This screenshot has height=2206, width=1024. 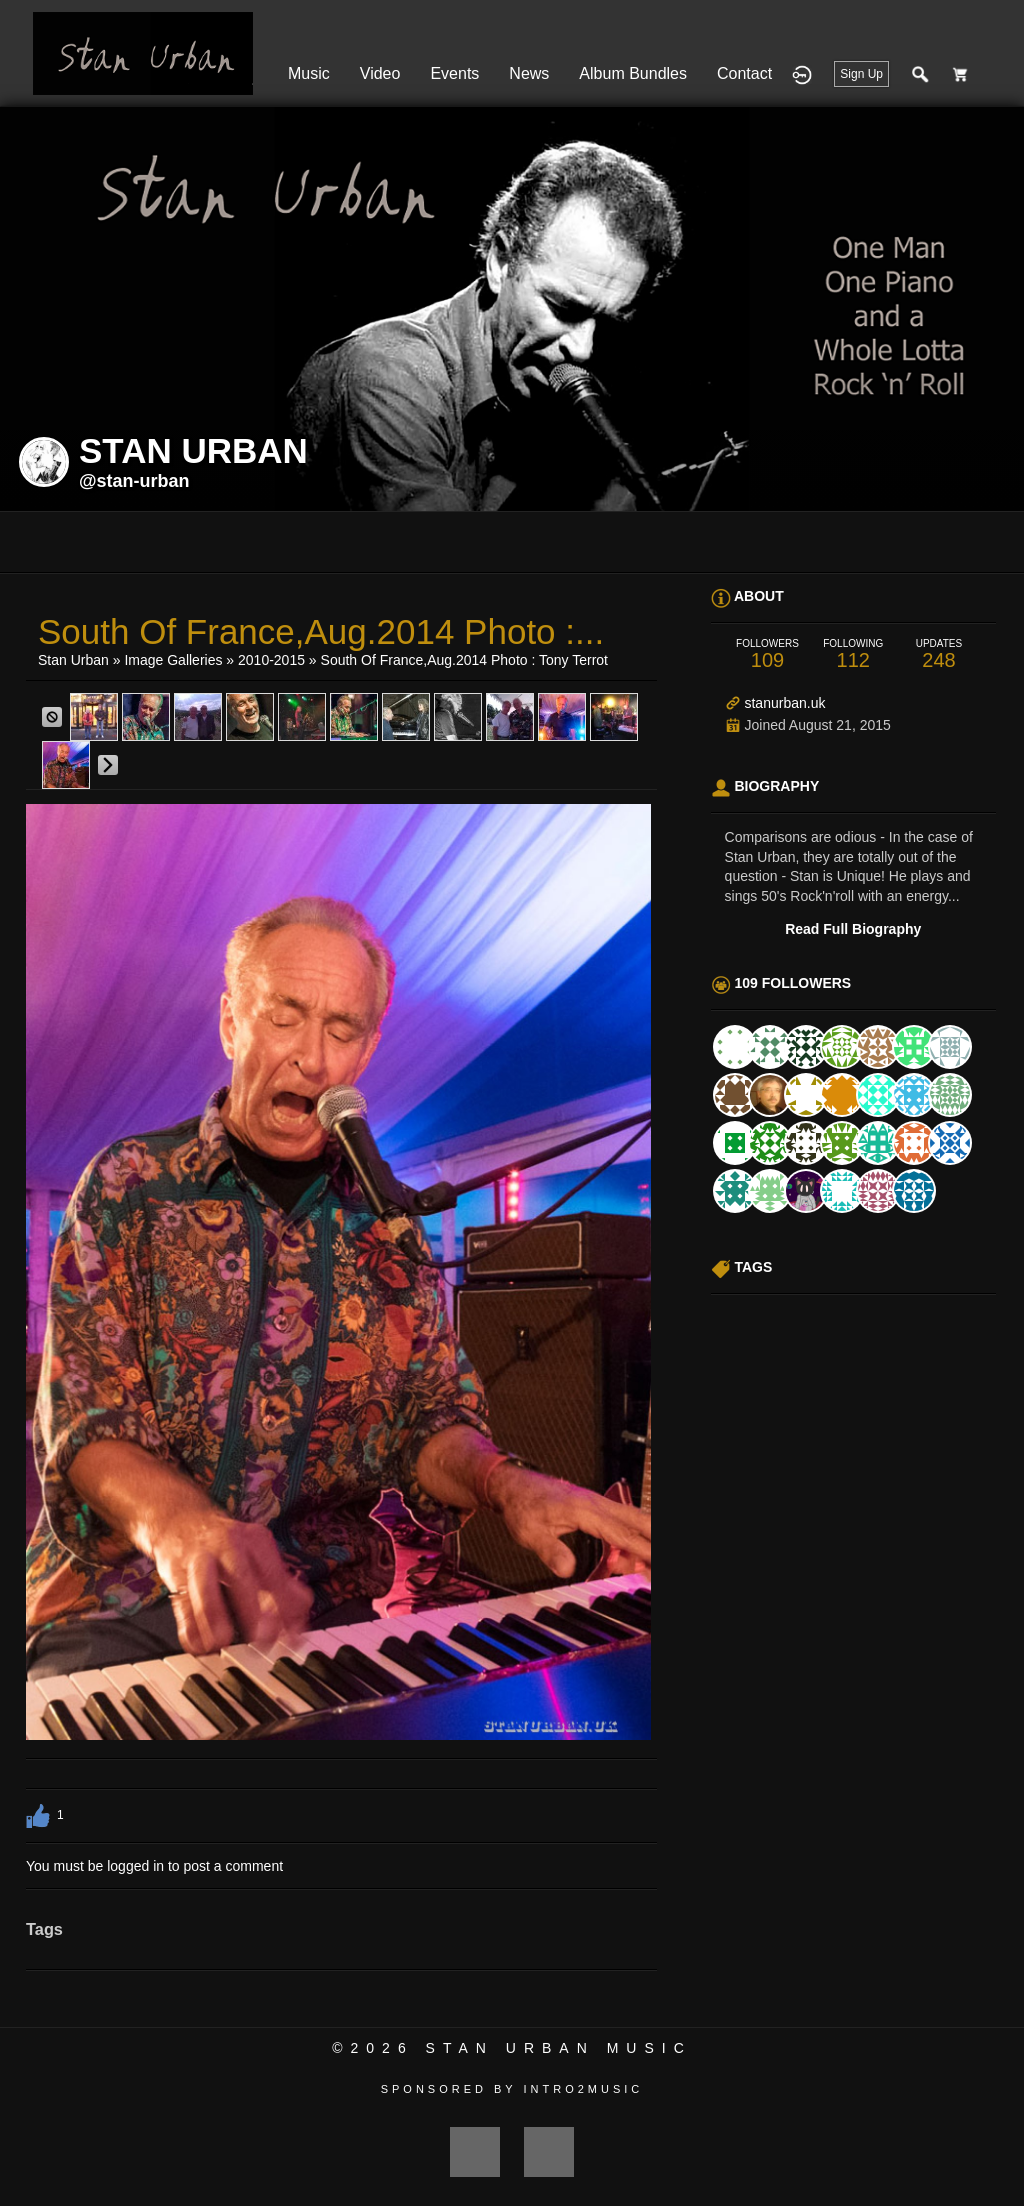 I want to click on Sponsored by Intro2Music, so click(x=512, y=2089).